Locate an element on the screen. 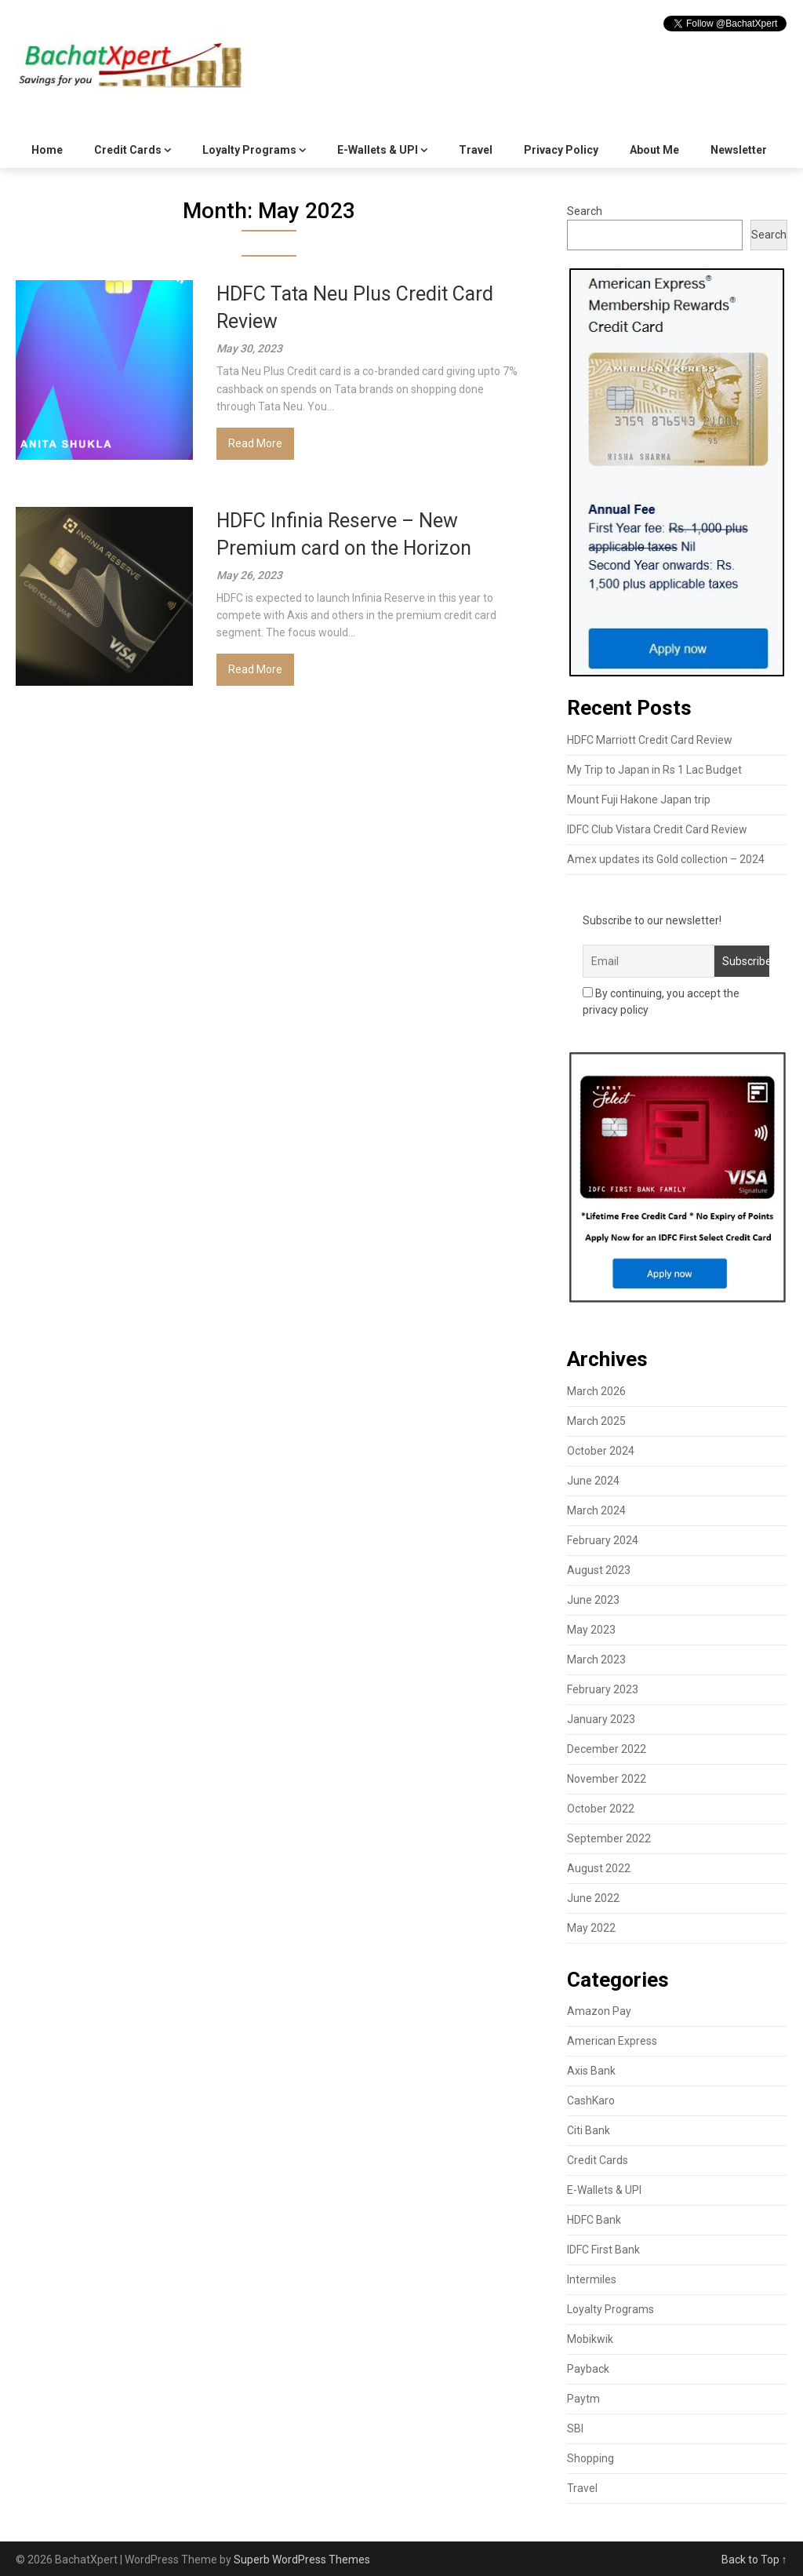 The height and width of the screenshot is (2576, 803). February 2024 is located at coordinates (602, 1540).